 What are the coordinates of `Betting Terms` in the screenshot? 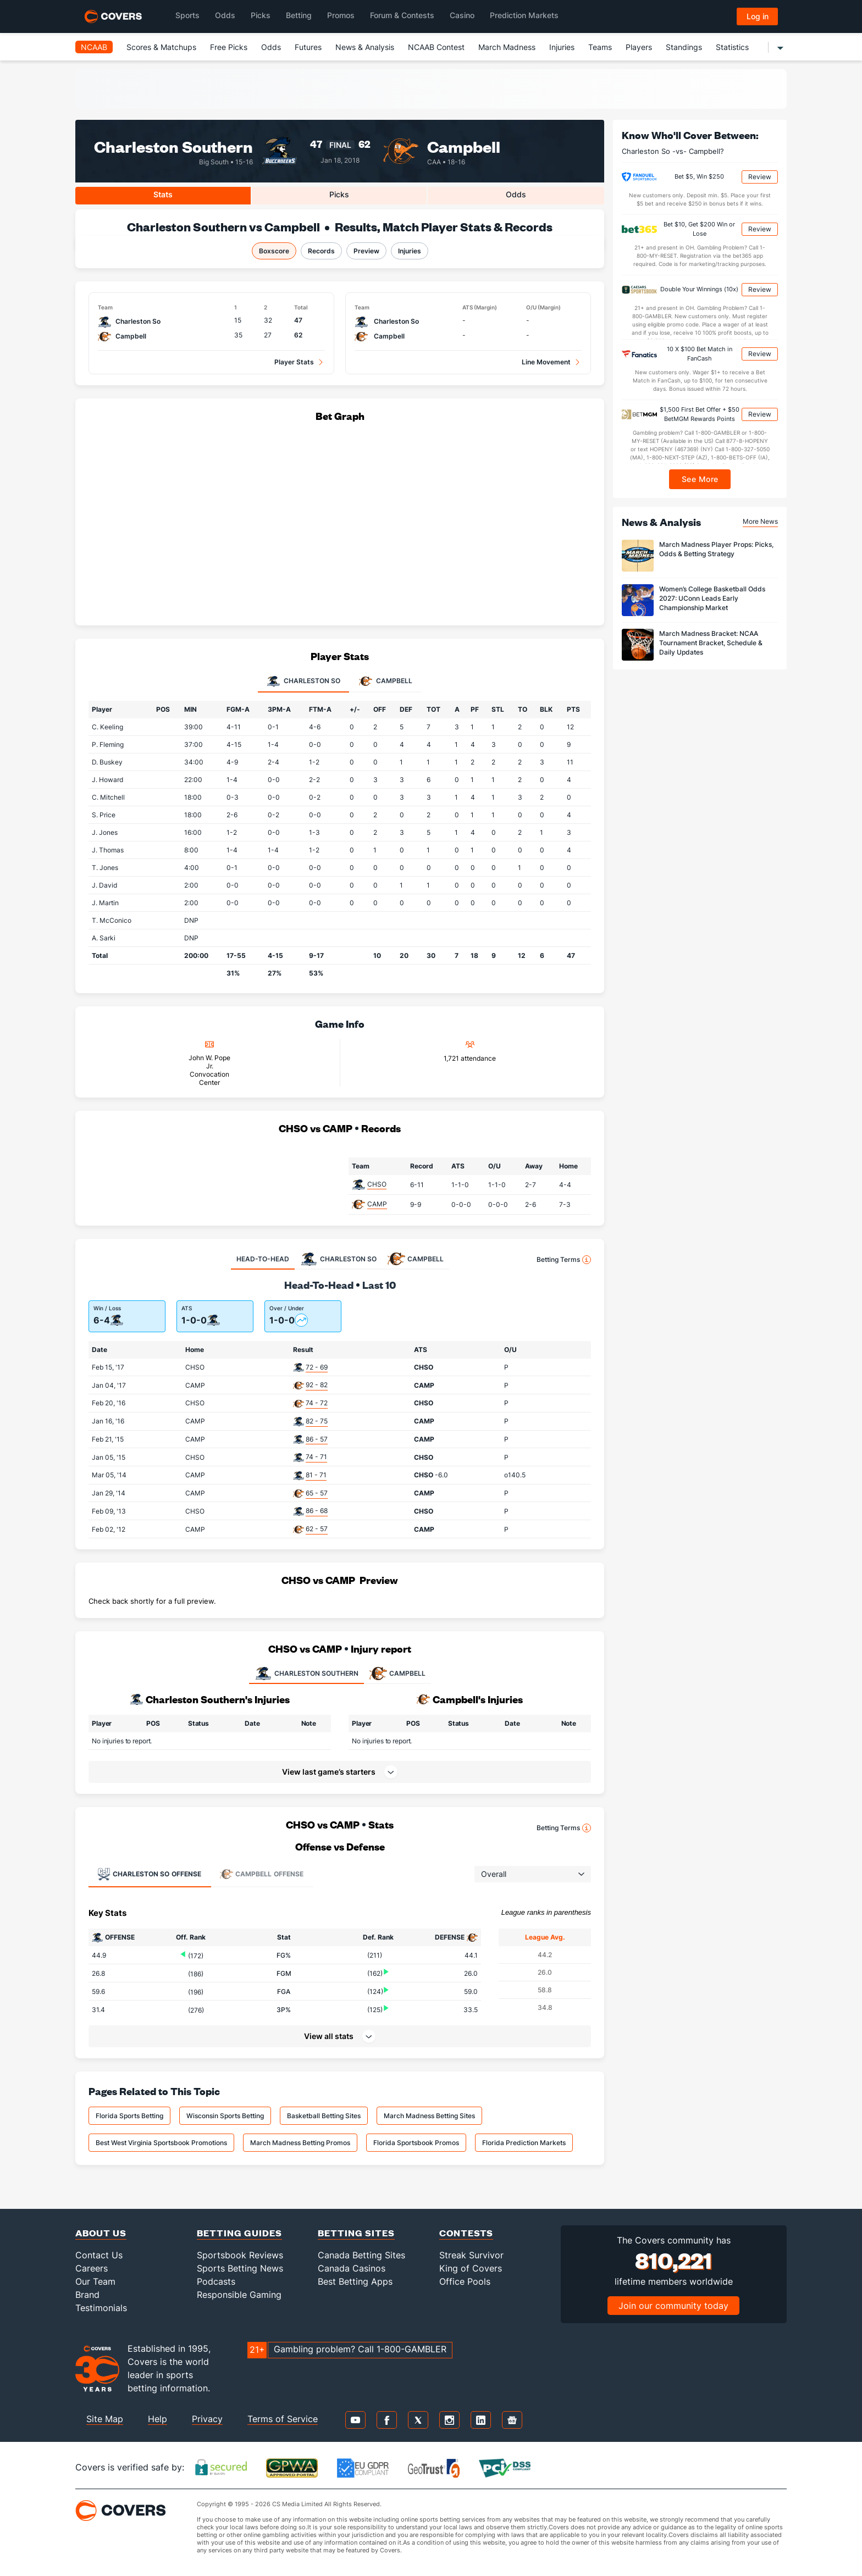 It's located at (564, 1259).